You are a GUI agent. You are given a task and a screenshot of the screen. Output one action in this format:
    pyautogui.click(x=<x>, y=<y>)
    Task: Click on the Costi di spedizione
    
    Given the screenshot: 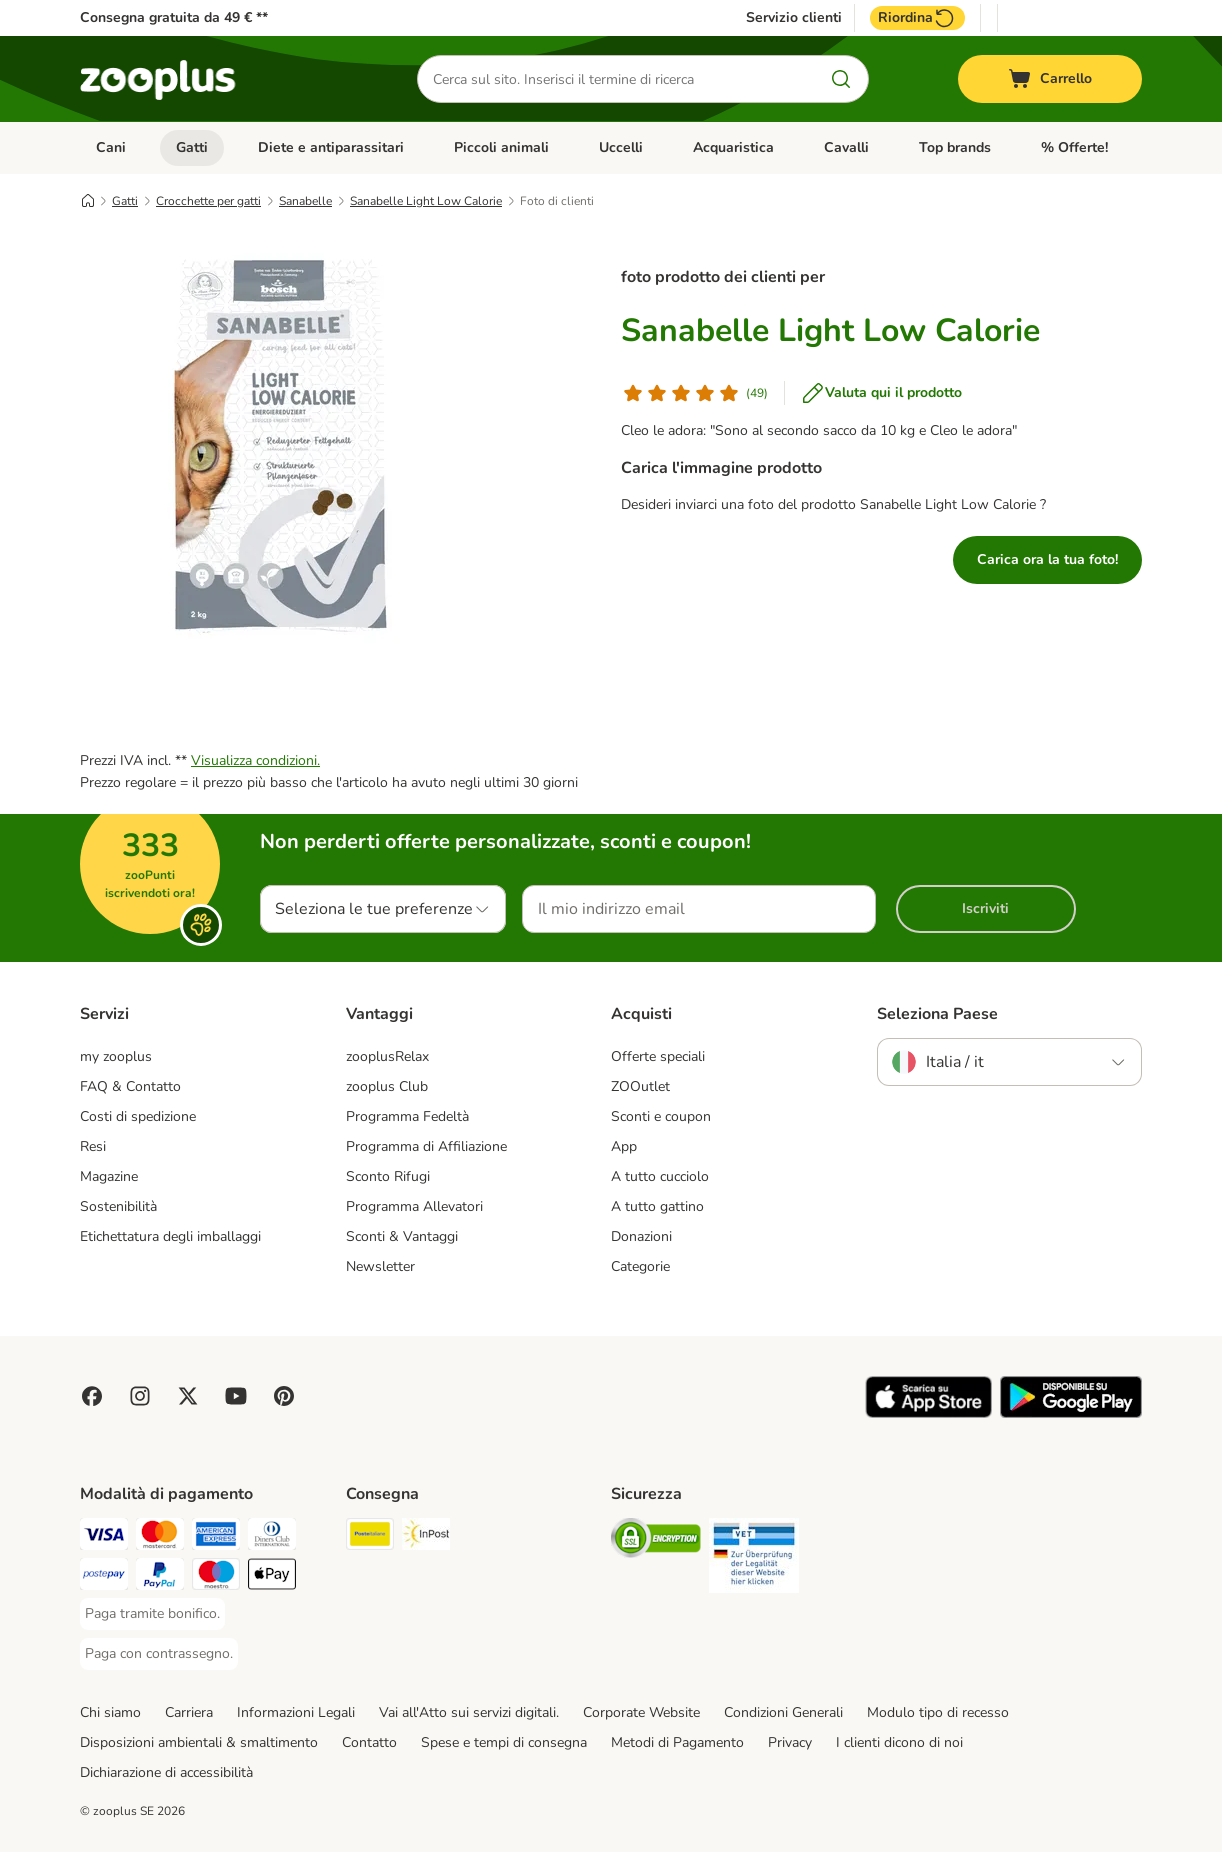 What is the action you would take?
    pyautogui.click(x=138, y=1116)
    